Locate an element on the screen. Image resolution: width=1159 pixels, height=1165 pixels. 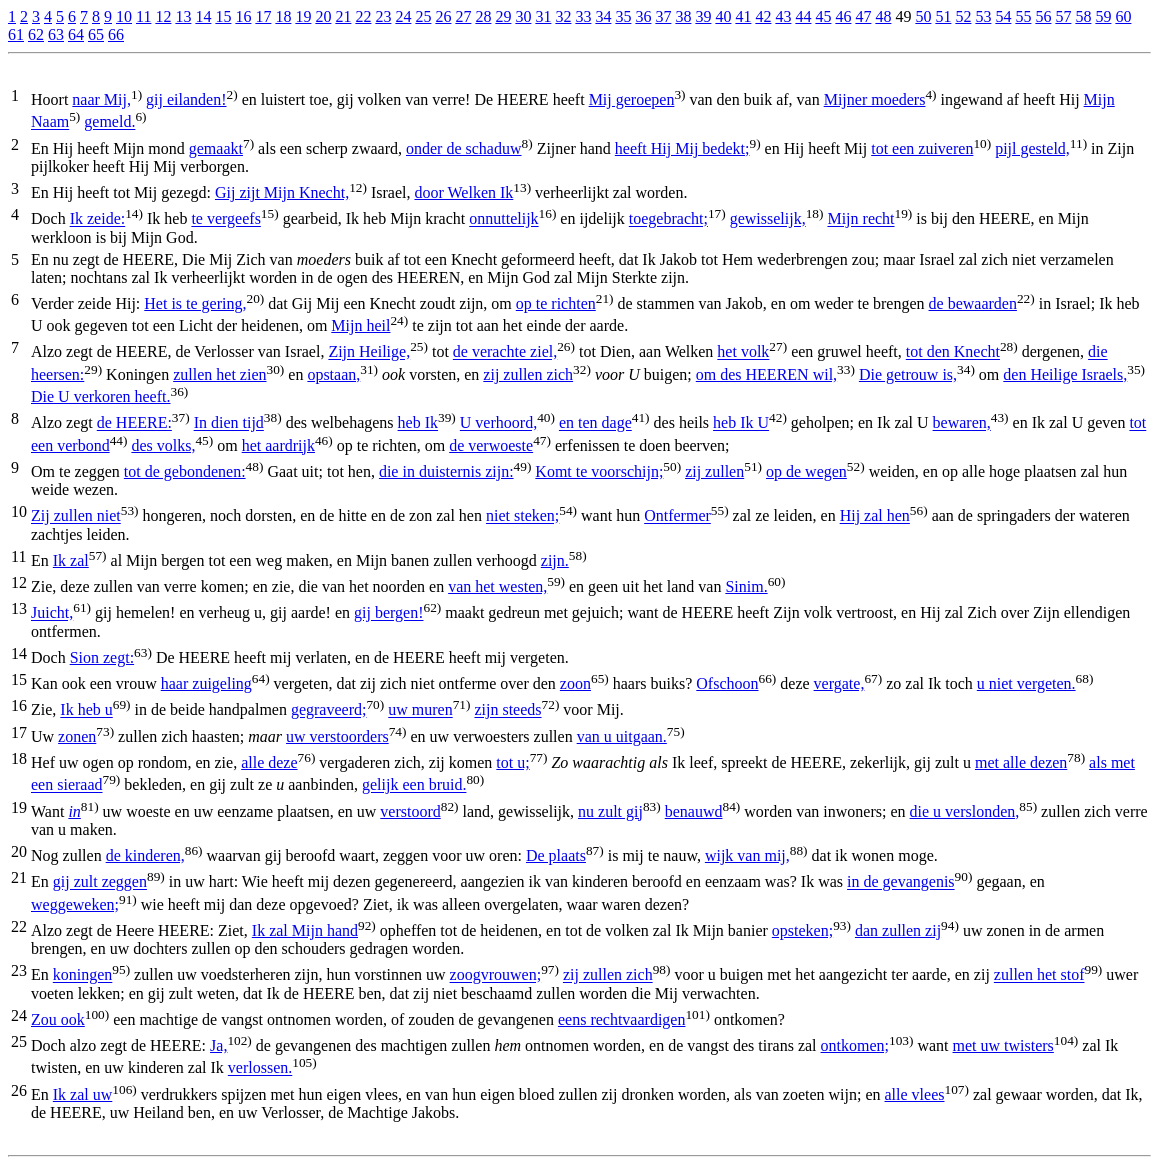
de kinderen, is located at coordinates (145, 855).